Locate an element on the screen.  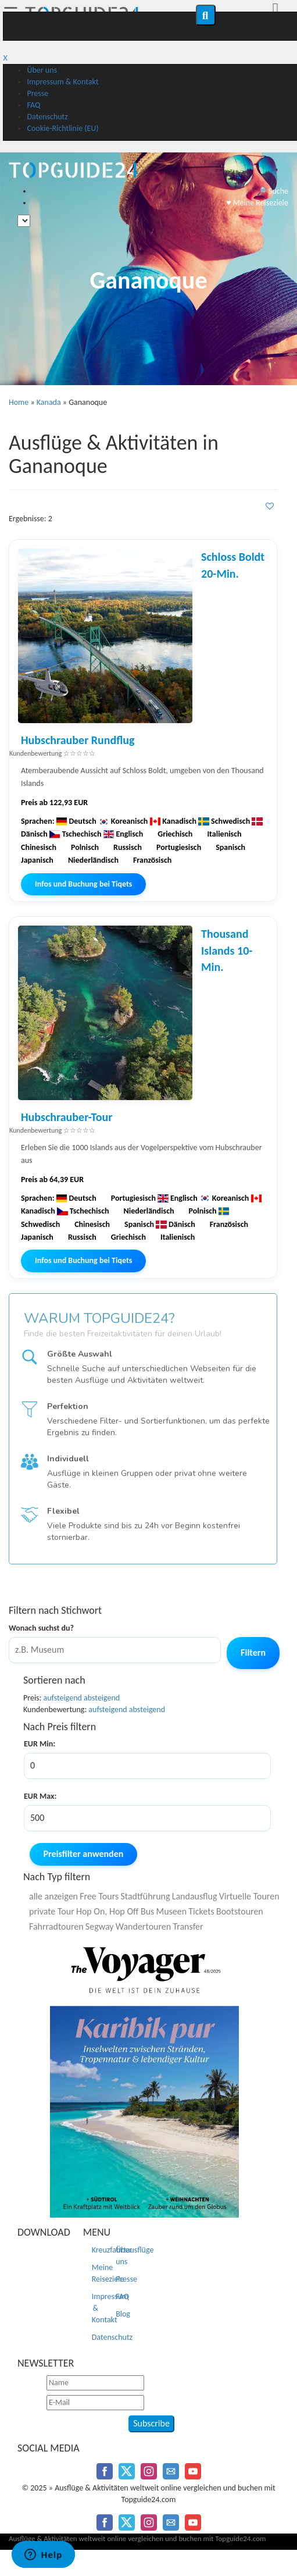
Museen is located at coordinates (171, 1911).